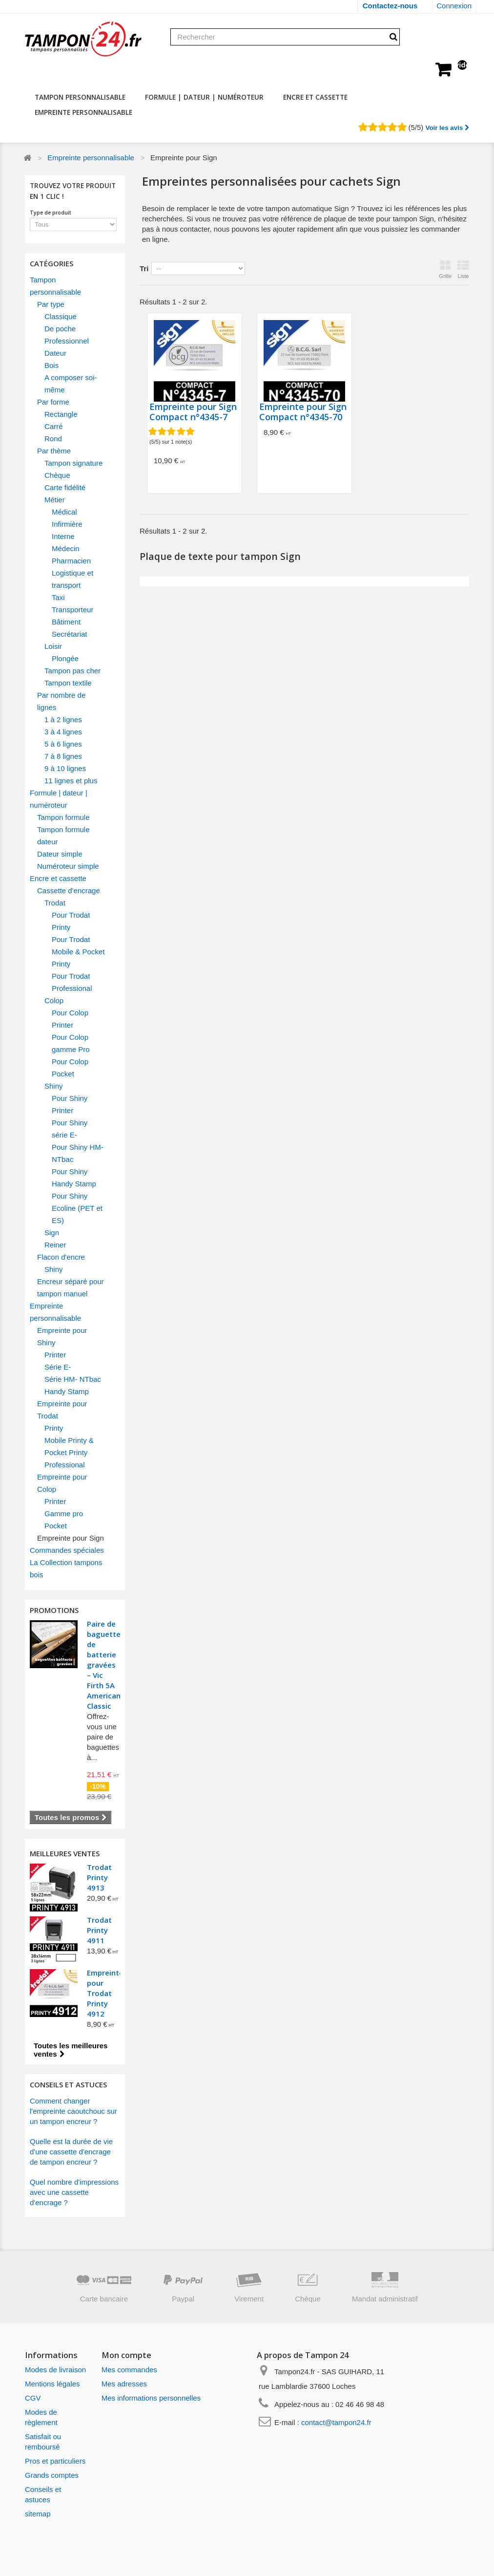 The width and height of the screenshot is (494, 2576). I want to click on Pocket, so click(55, 1526).